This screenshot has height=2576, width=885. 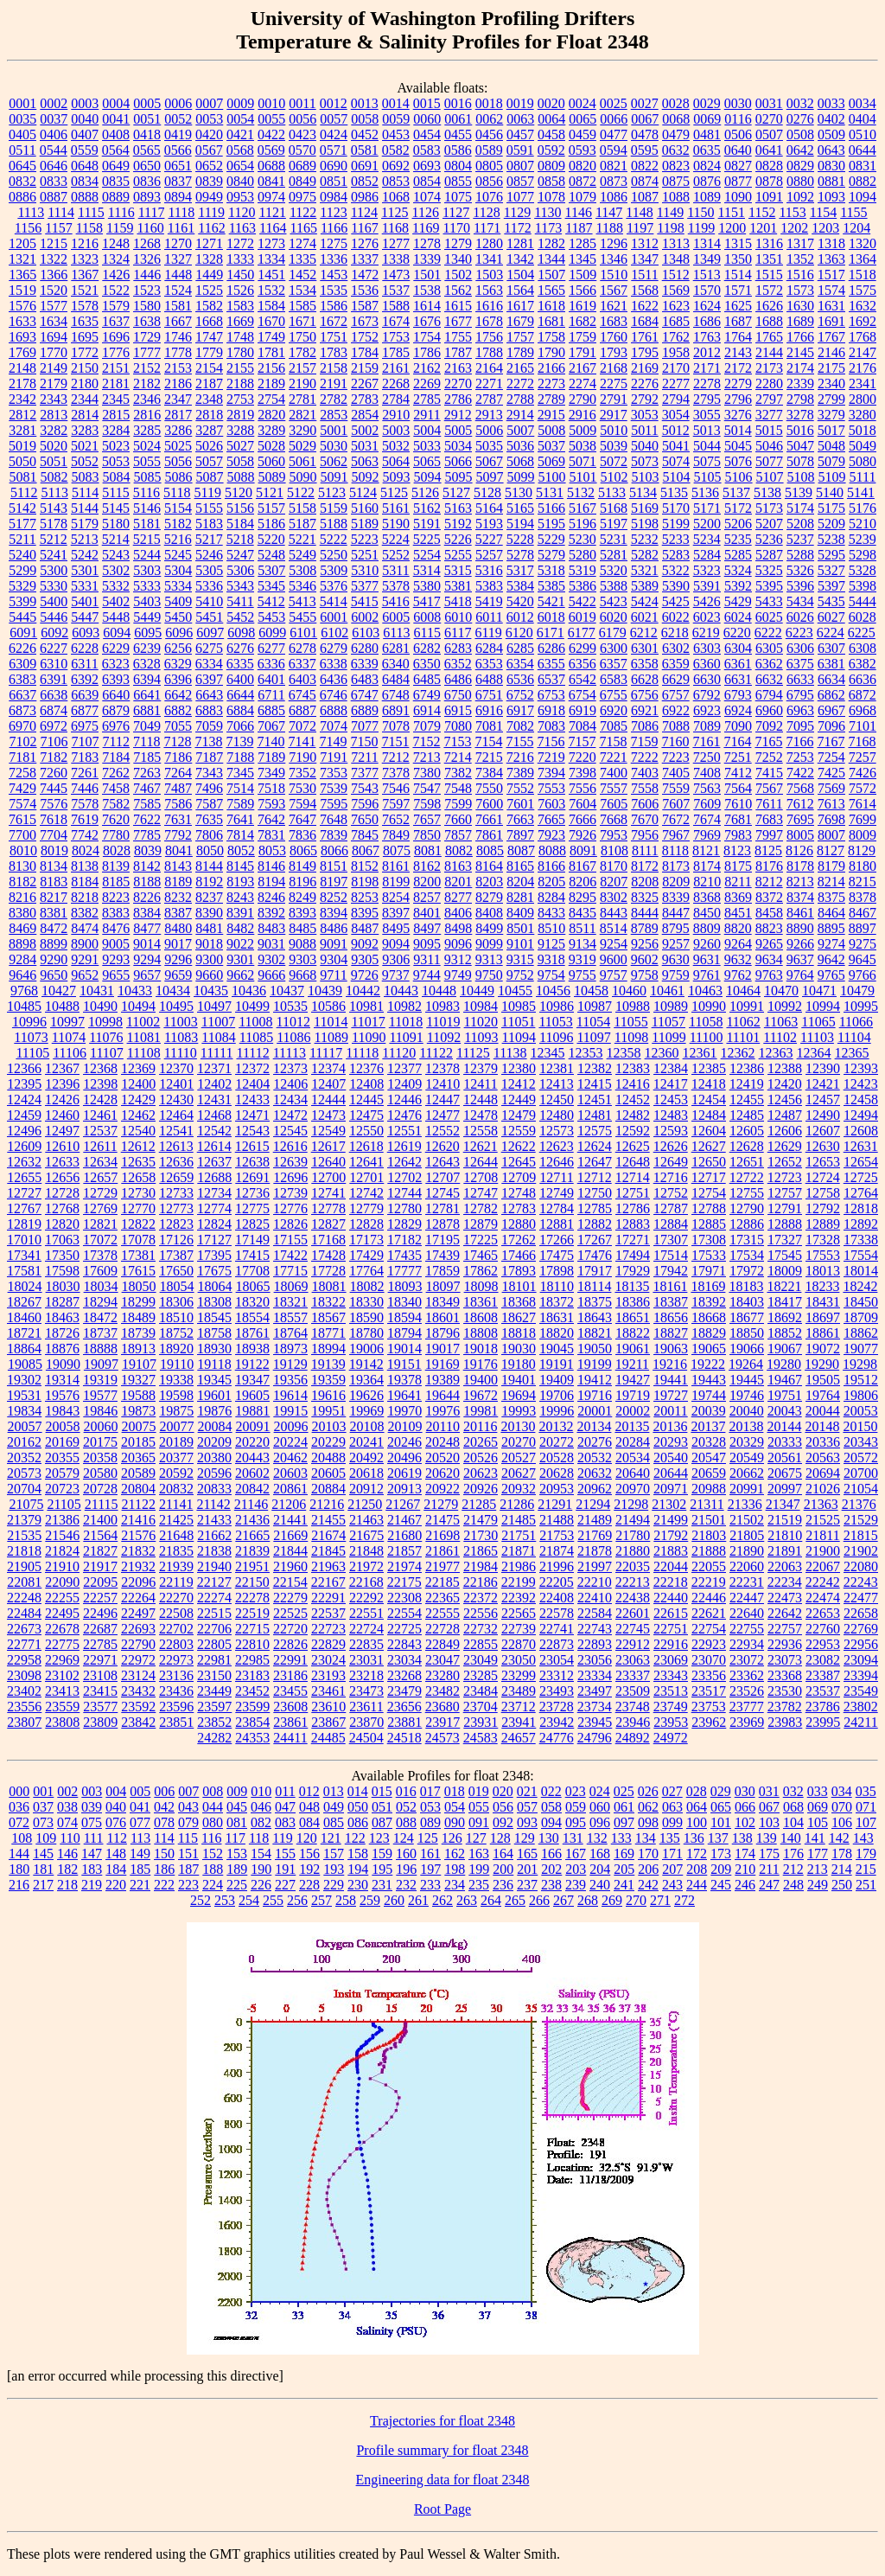 I want to click on 11017, so click(x=368, y=1021).